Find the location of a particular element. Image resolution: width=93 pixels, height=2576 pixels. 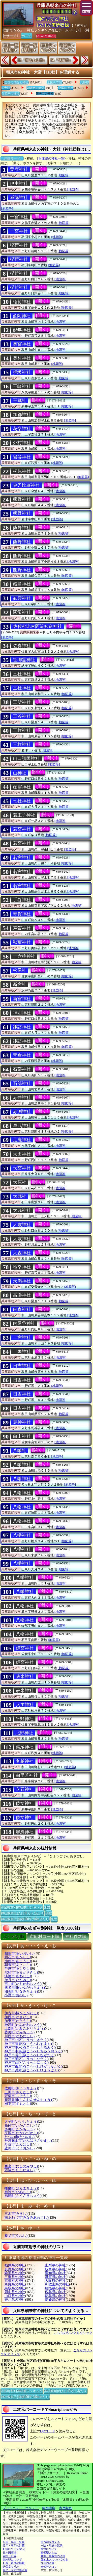

諏訪神社 is located at coordinates (22, 1026).